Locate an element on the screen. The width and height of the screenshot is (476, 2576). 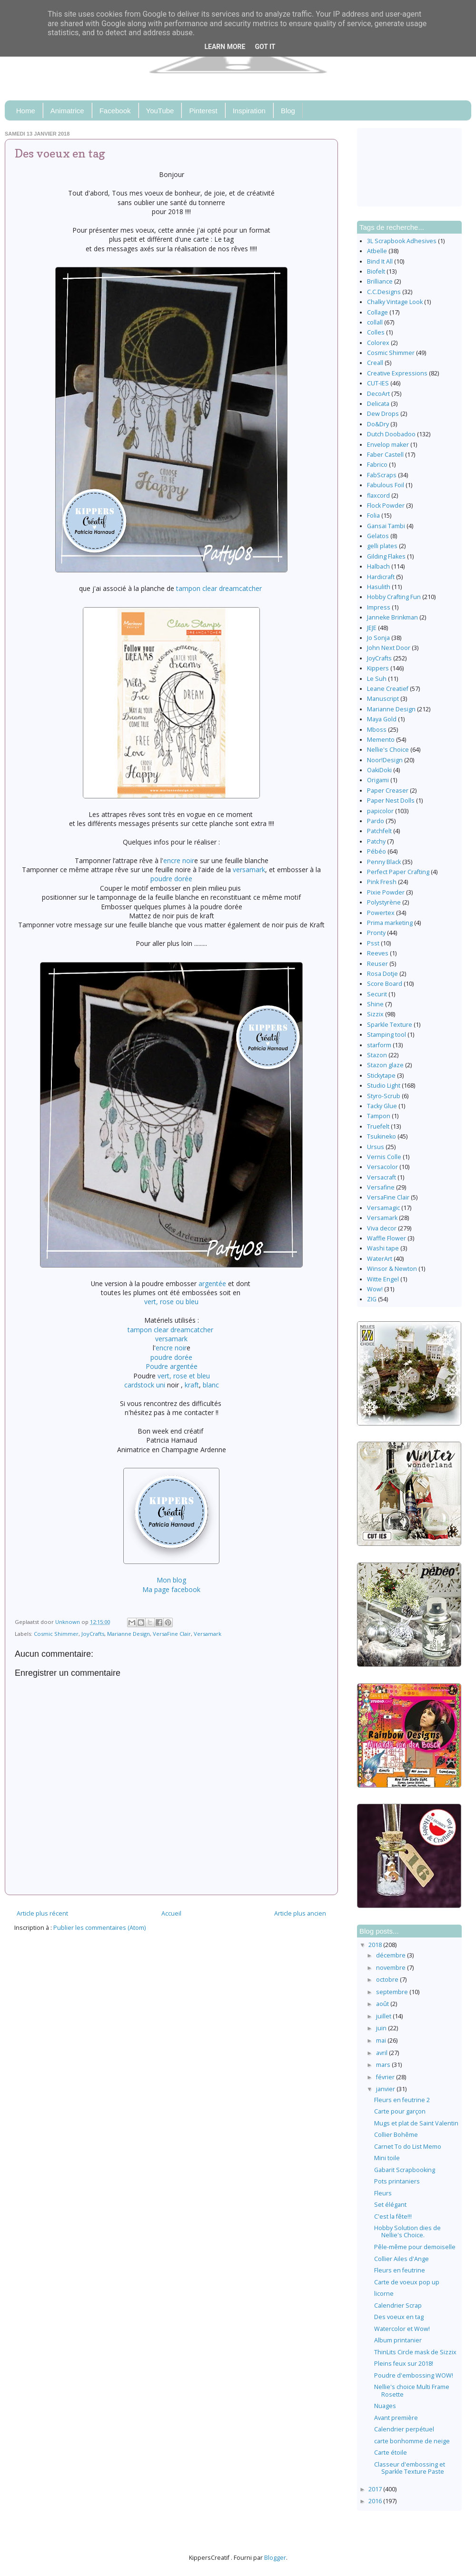
Atbelle is located at coordinates (377, 251).